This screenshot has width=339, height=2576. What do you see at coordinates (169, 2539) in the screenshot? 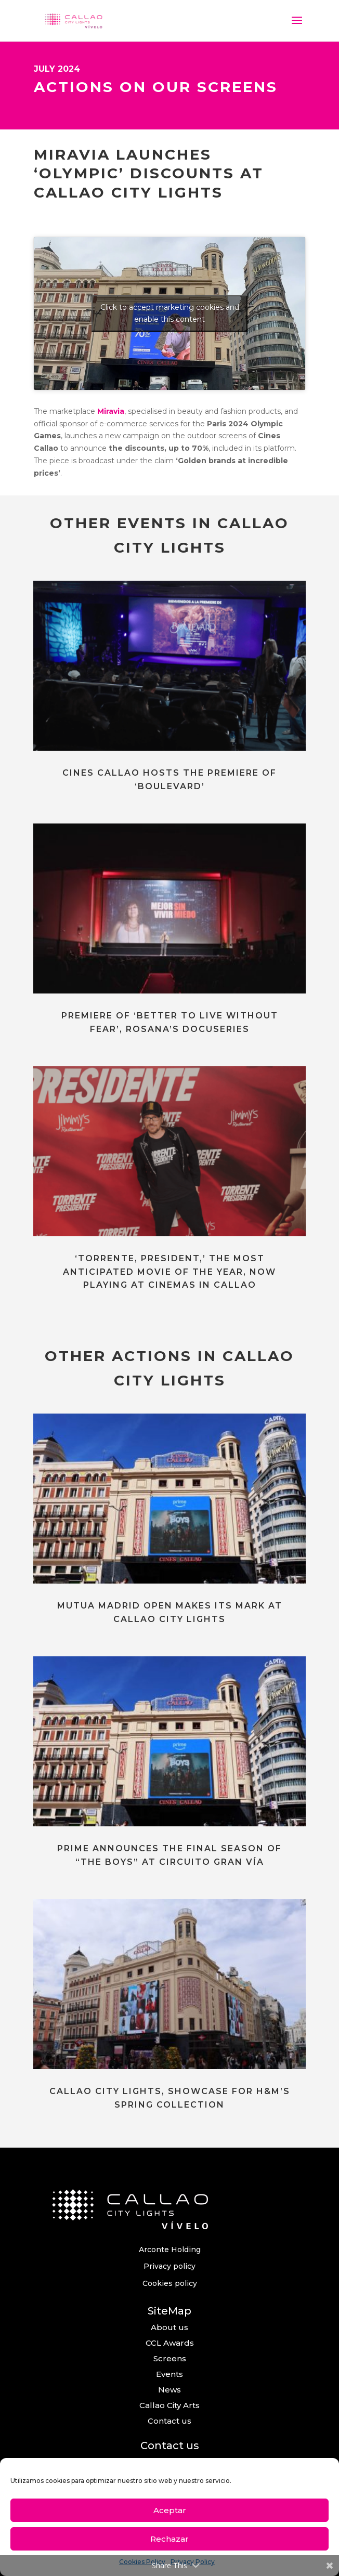
I see `Rechazar` at bounding box center [169, 2539].